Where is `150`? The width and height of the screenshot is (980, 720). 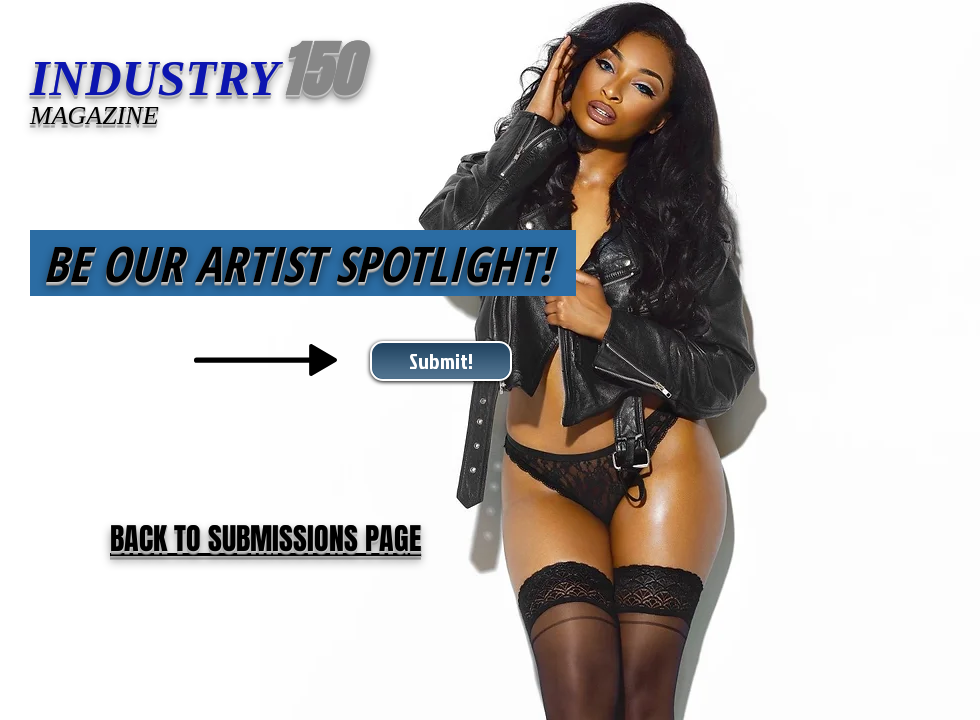 150 is located at coordinates (319, 71).